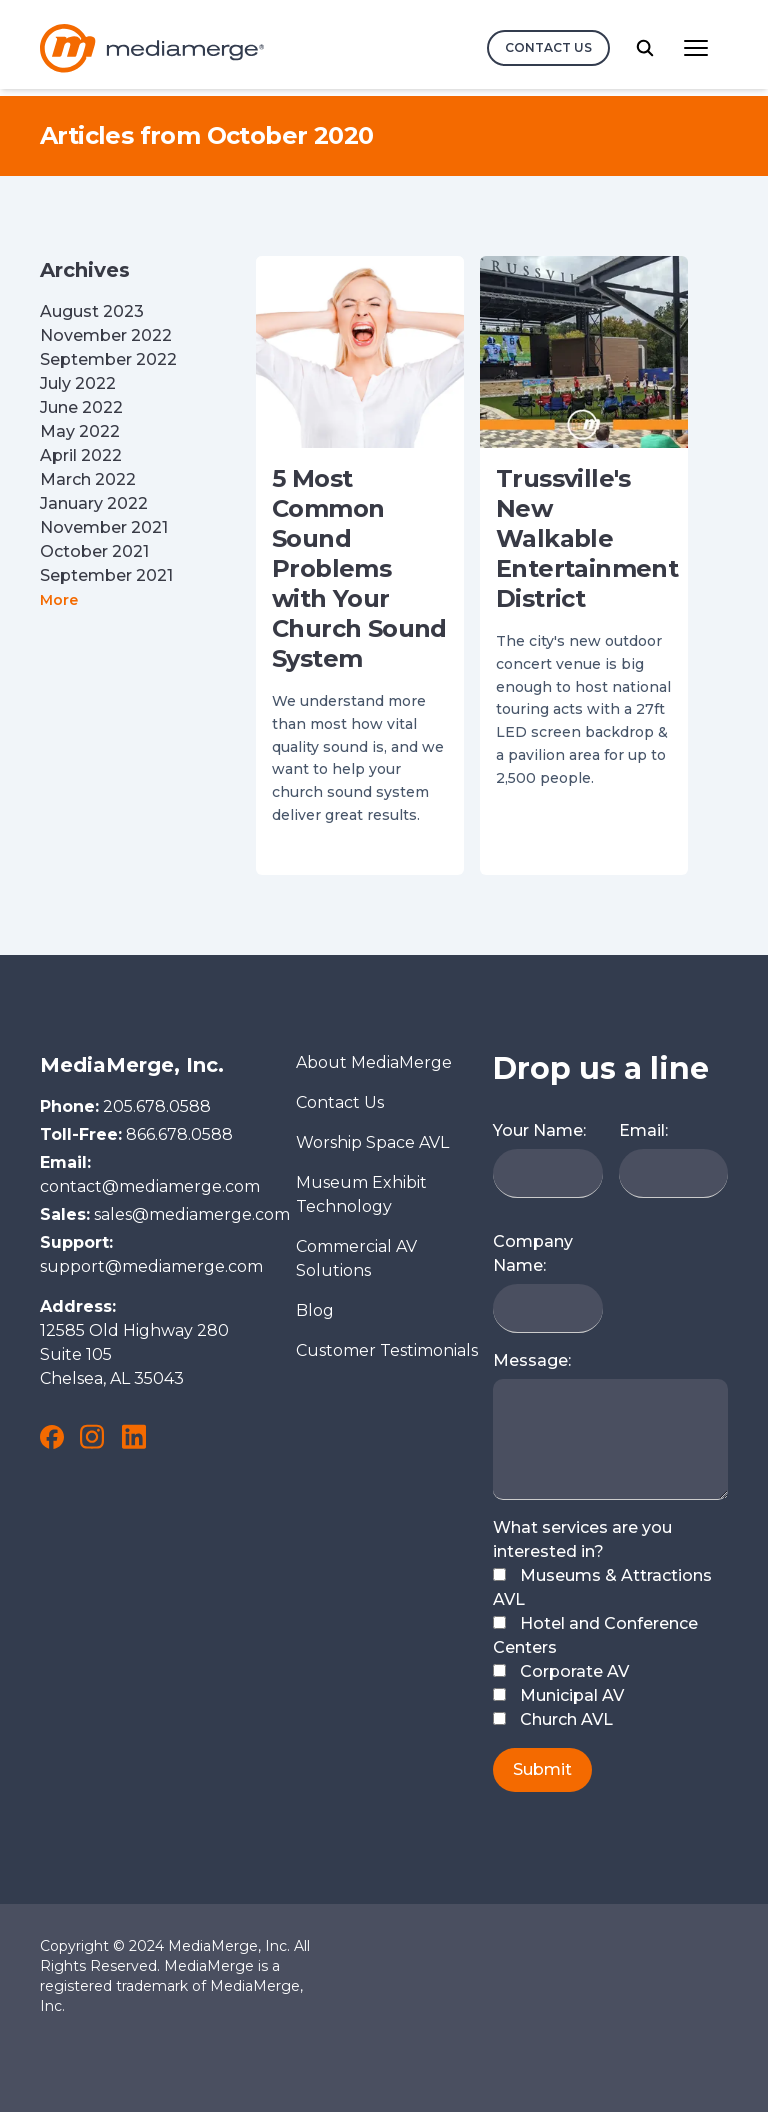  Describe the element at coordinates (340, 1102) in the screenshot. I see `Contact Us` at that location.